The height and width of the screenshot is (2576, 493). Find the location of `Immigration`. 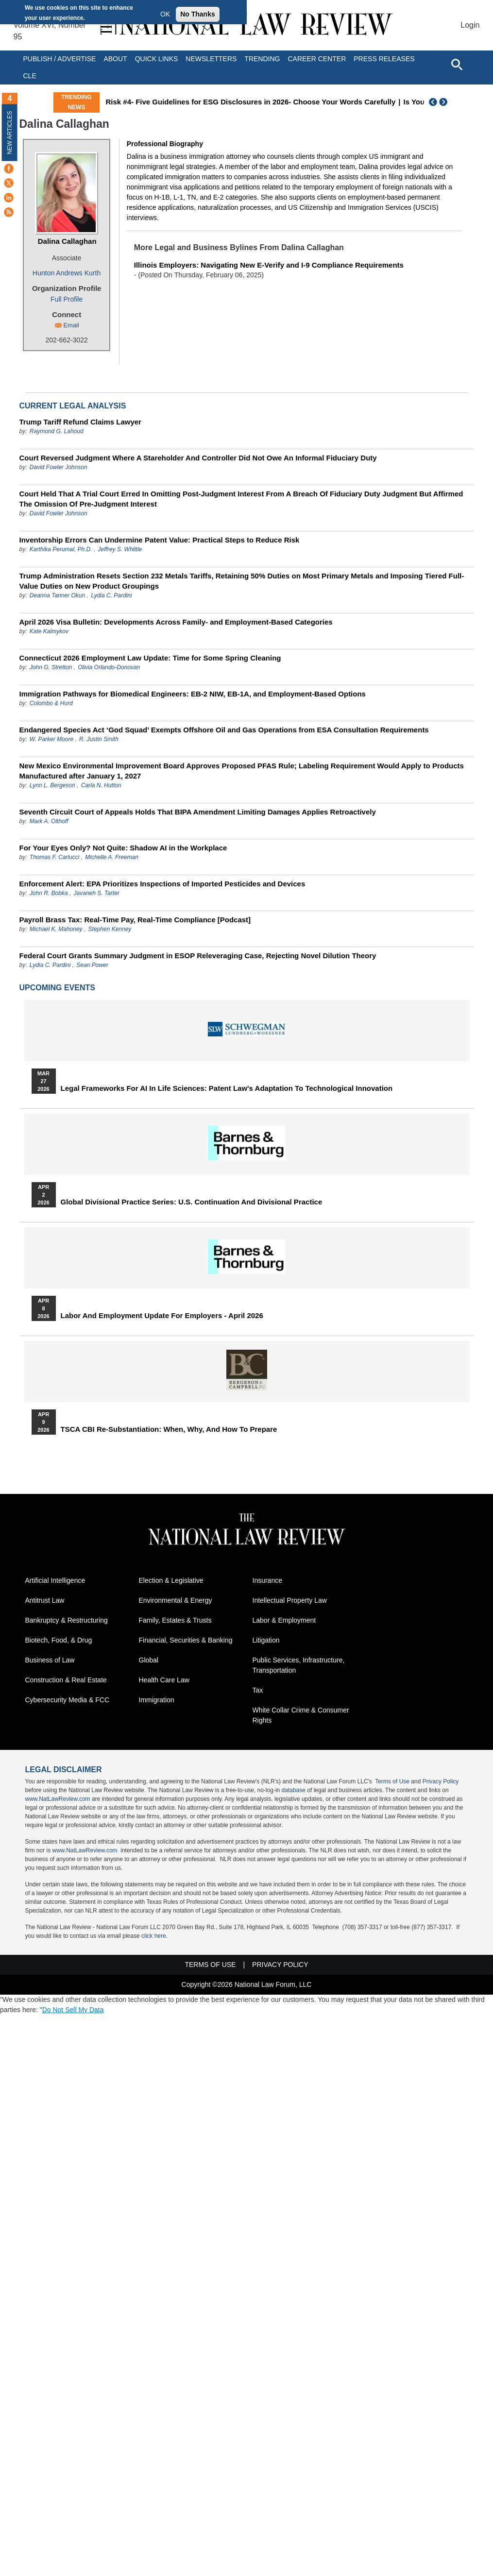

Immigration is located at coordinates (156, 1700).